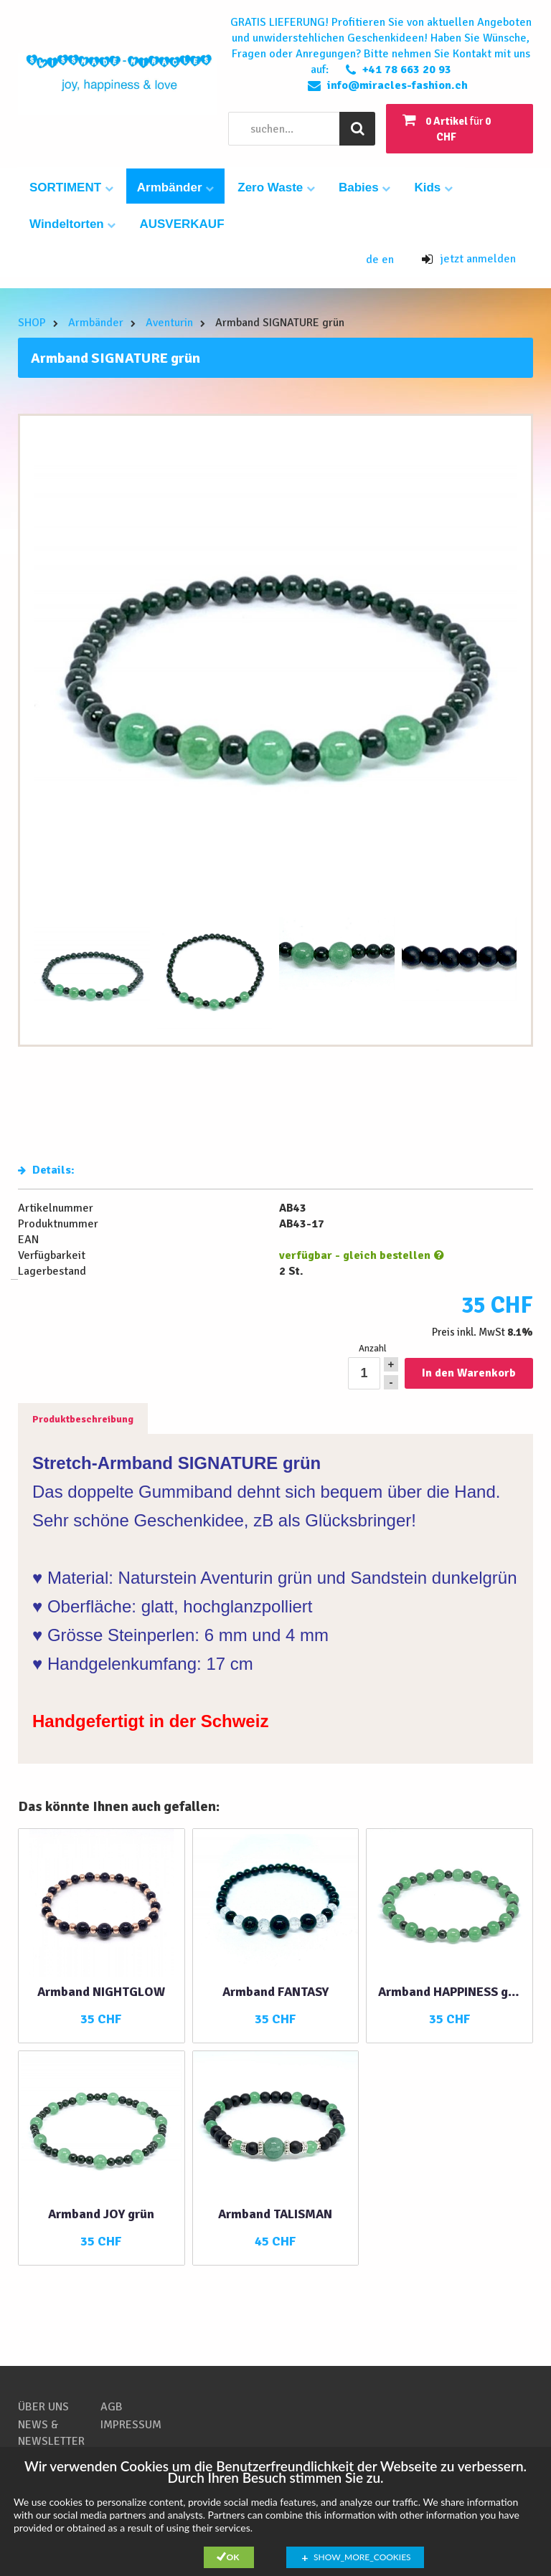 This screenshot has height=2576, width=551. Describe the element at coordinates (449, 1992) in the screenshot. I see `Armband HAPPINESS grün` at that location.